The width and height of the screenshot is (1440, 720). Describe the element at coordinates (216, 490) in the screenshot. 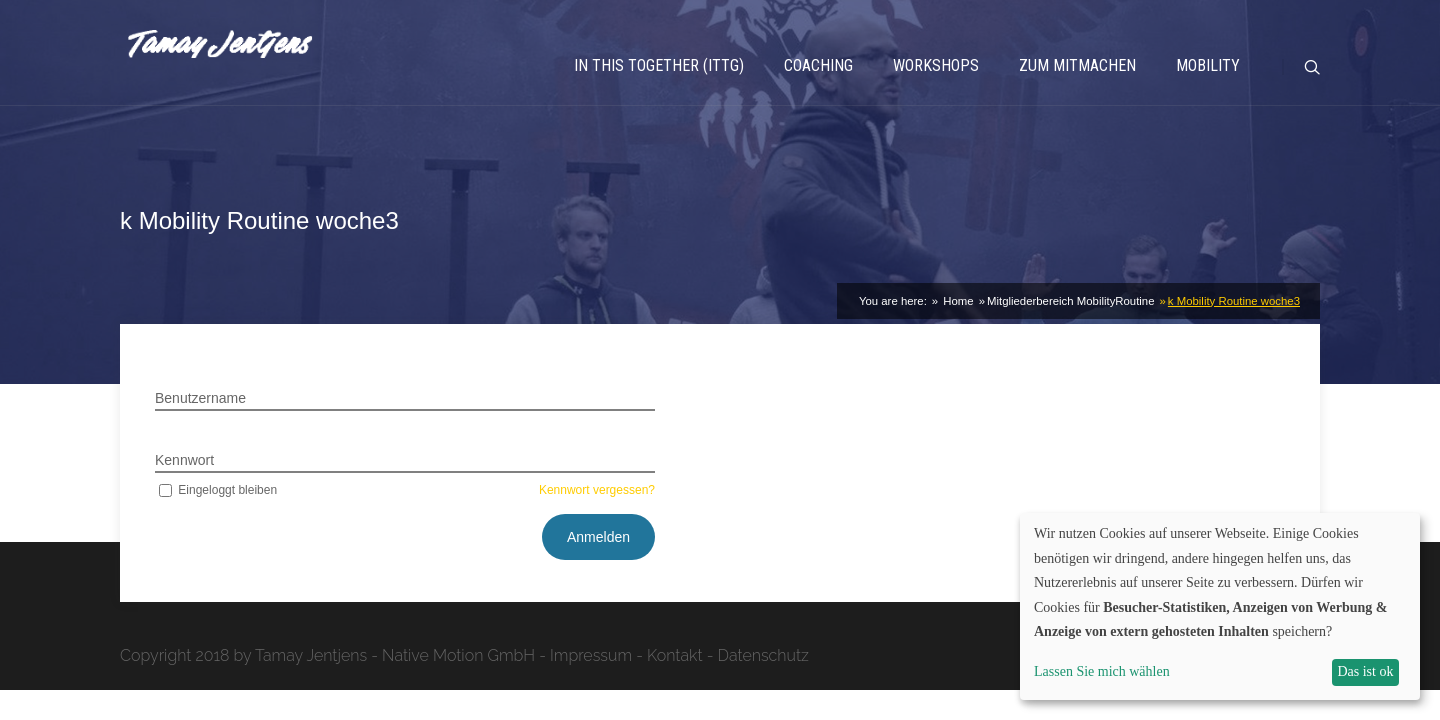

I see `Eingeloggt bleiben` at that location.